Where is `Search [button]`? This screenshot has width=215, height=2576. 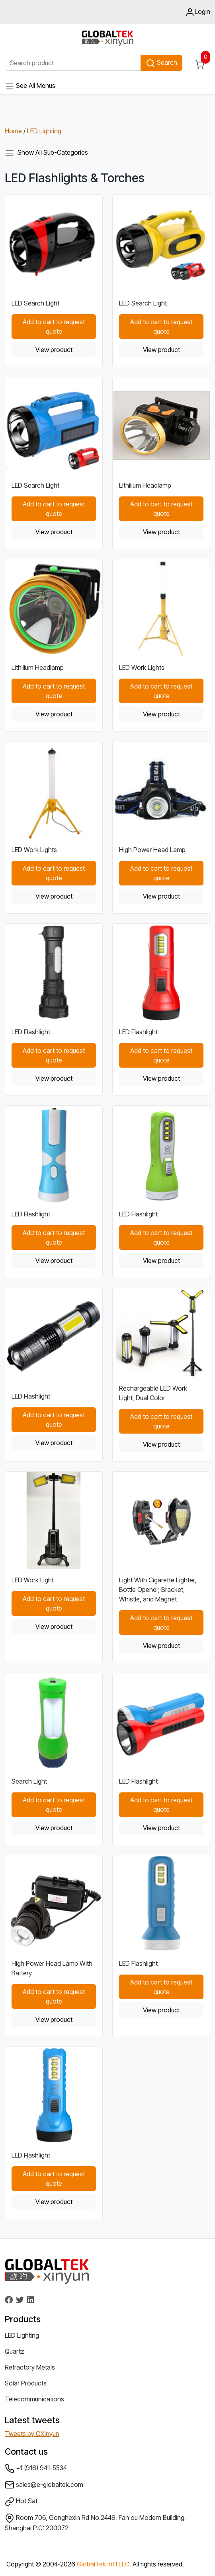 Search [button] is located at coordinates (161, 63).